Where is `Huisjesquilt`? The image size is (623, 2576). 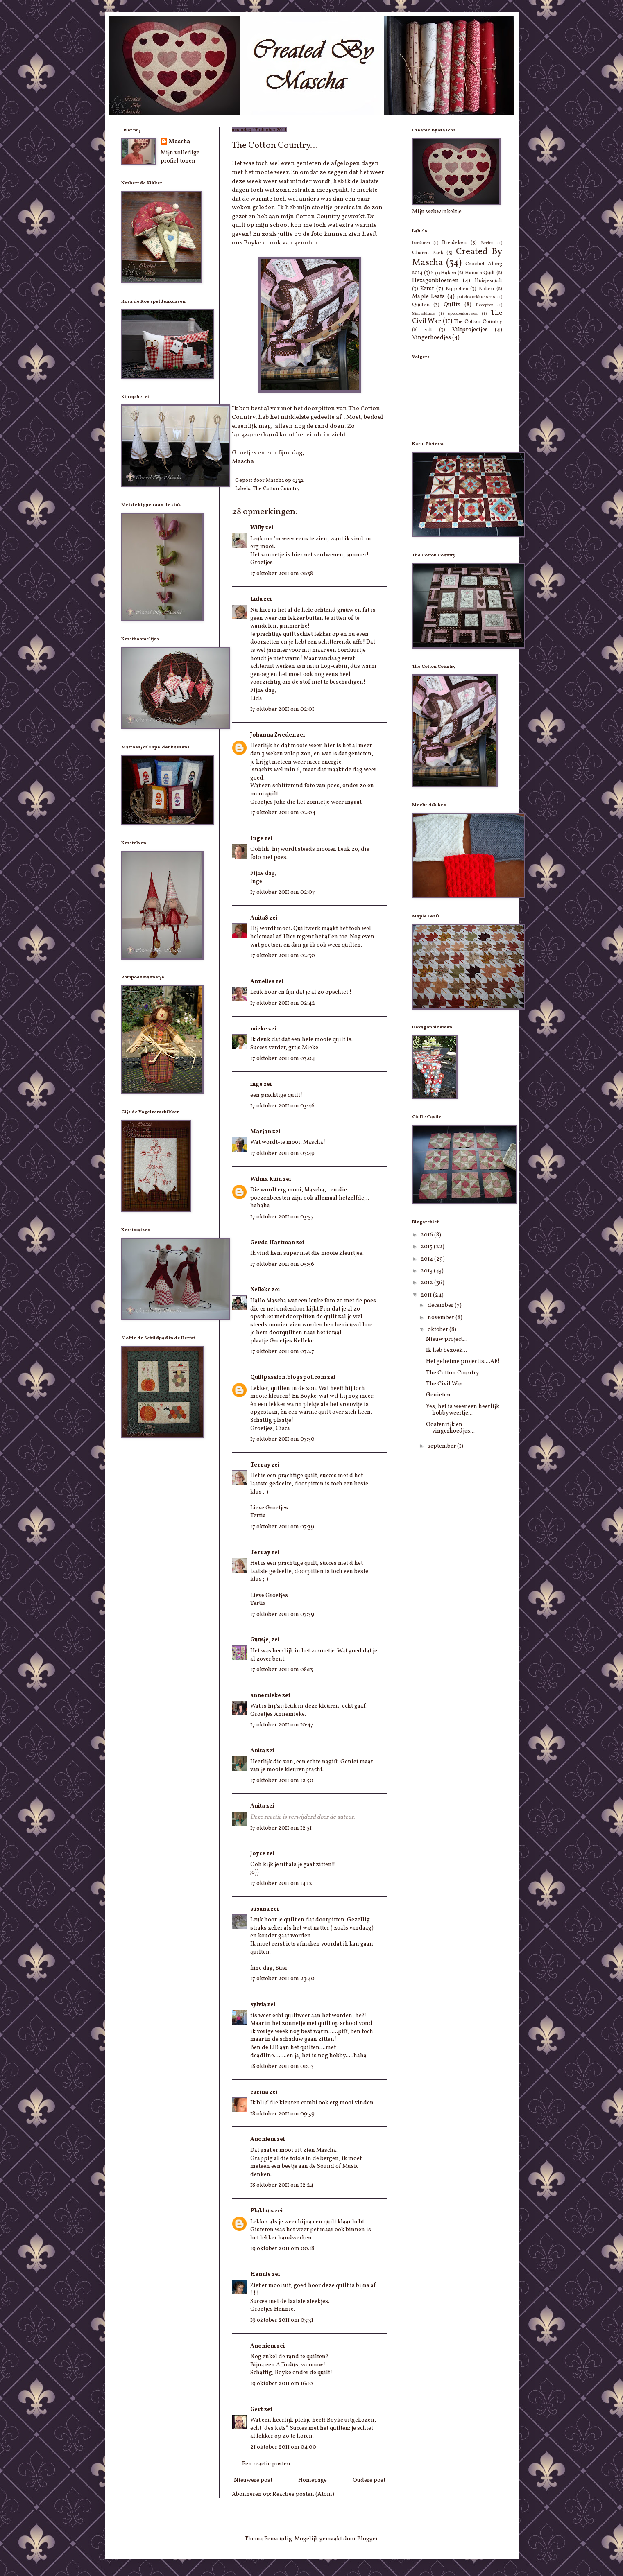 Huisjesquilt is located at coordinates (488, 281).